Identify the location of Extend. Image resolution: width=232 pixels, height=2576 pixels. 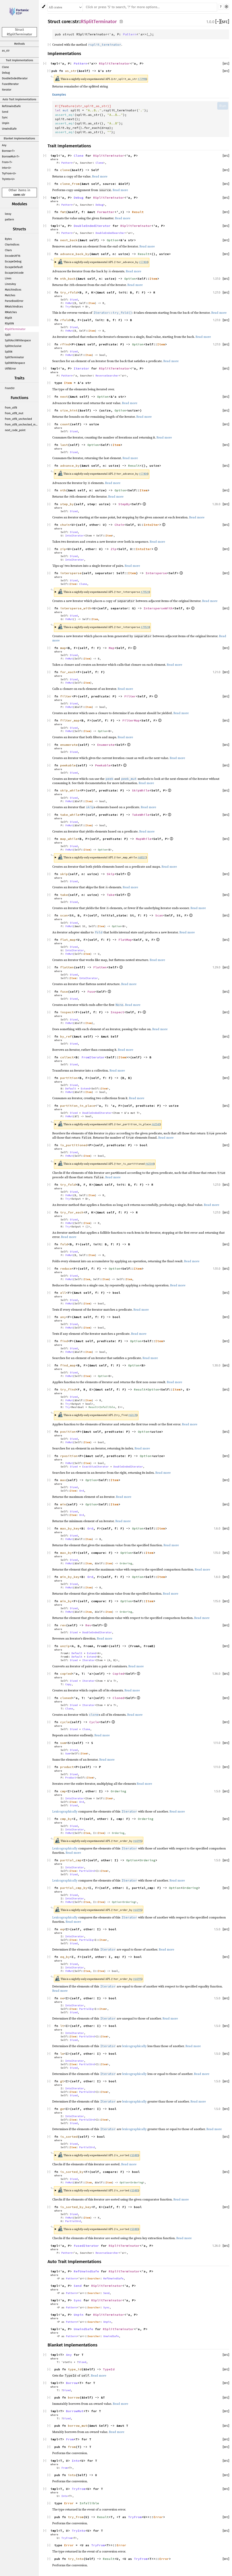
(85, 1088).